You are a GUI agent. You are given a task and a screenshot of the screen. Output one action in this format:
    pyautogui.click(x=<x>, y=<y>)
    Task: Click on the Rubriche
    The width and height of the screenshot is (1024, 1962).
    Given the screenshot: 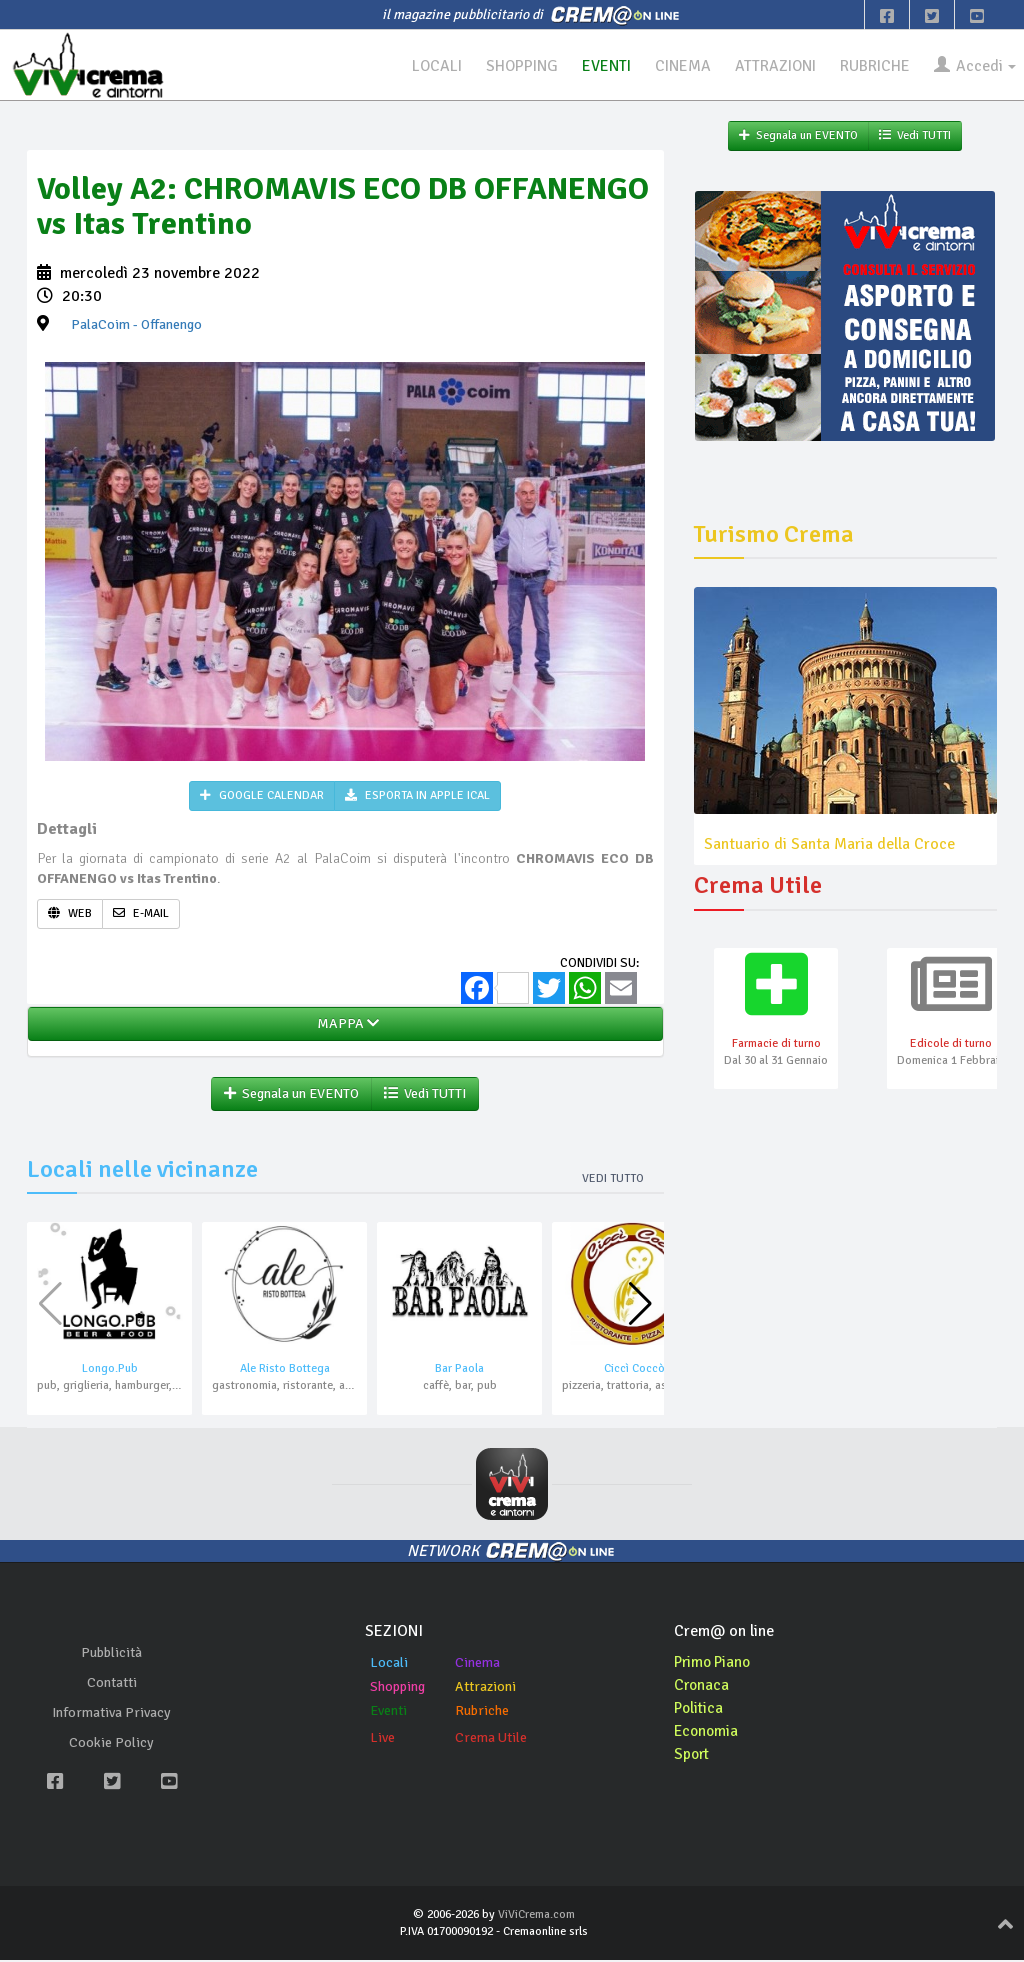 What is the action you would take?
    pyautogui.click(x=482, y=1712)
    